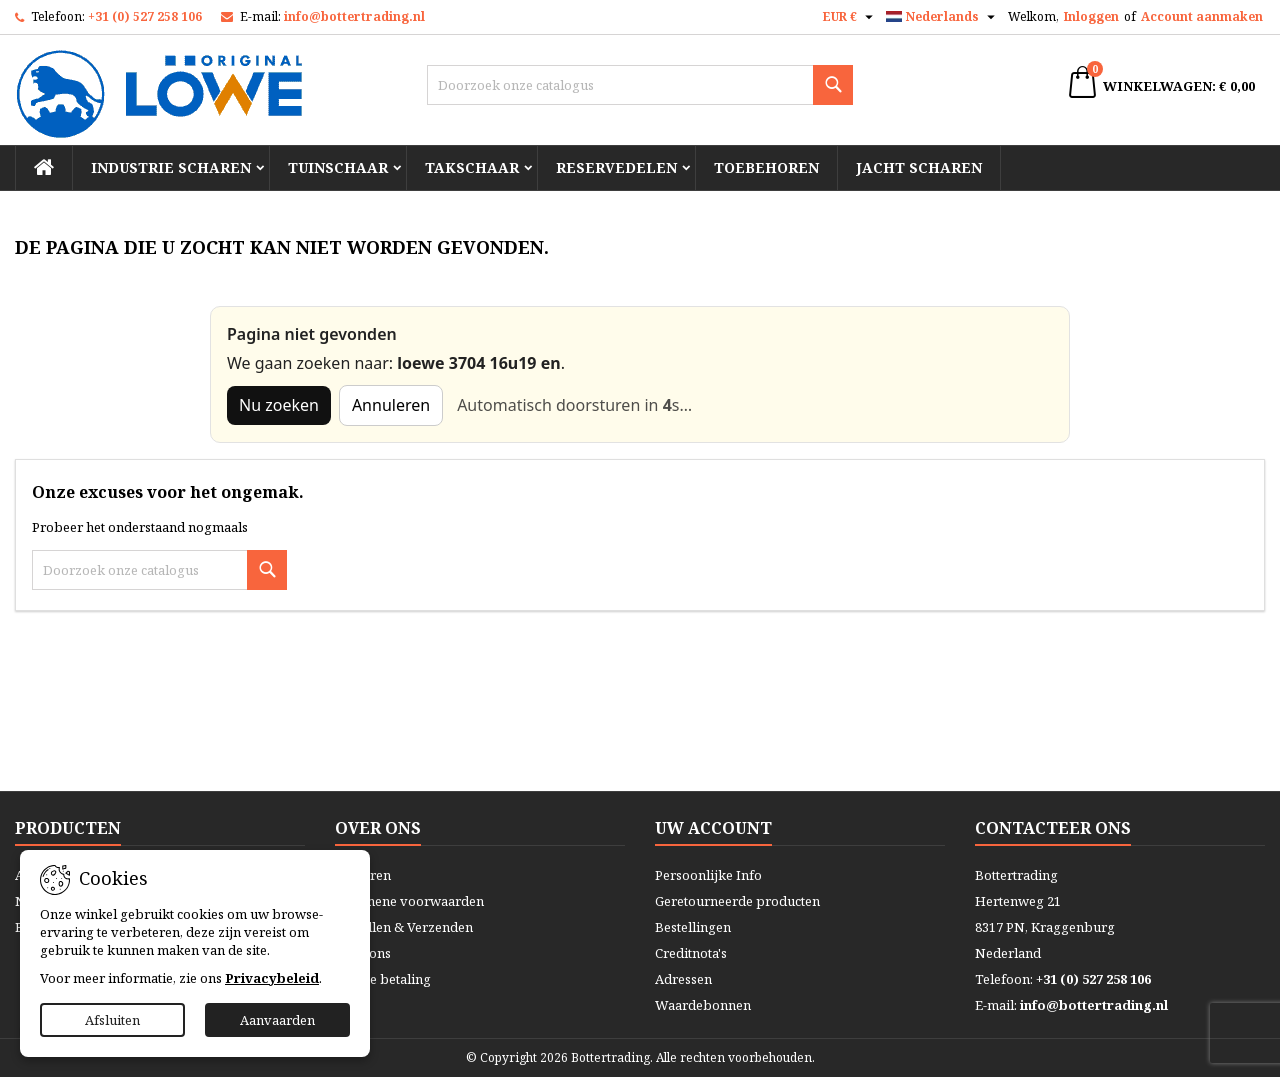 The image size is (1280, 1077). I want to click on Jacht scharen, so click(919, 167).